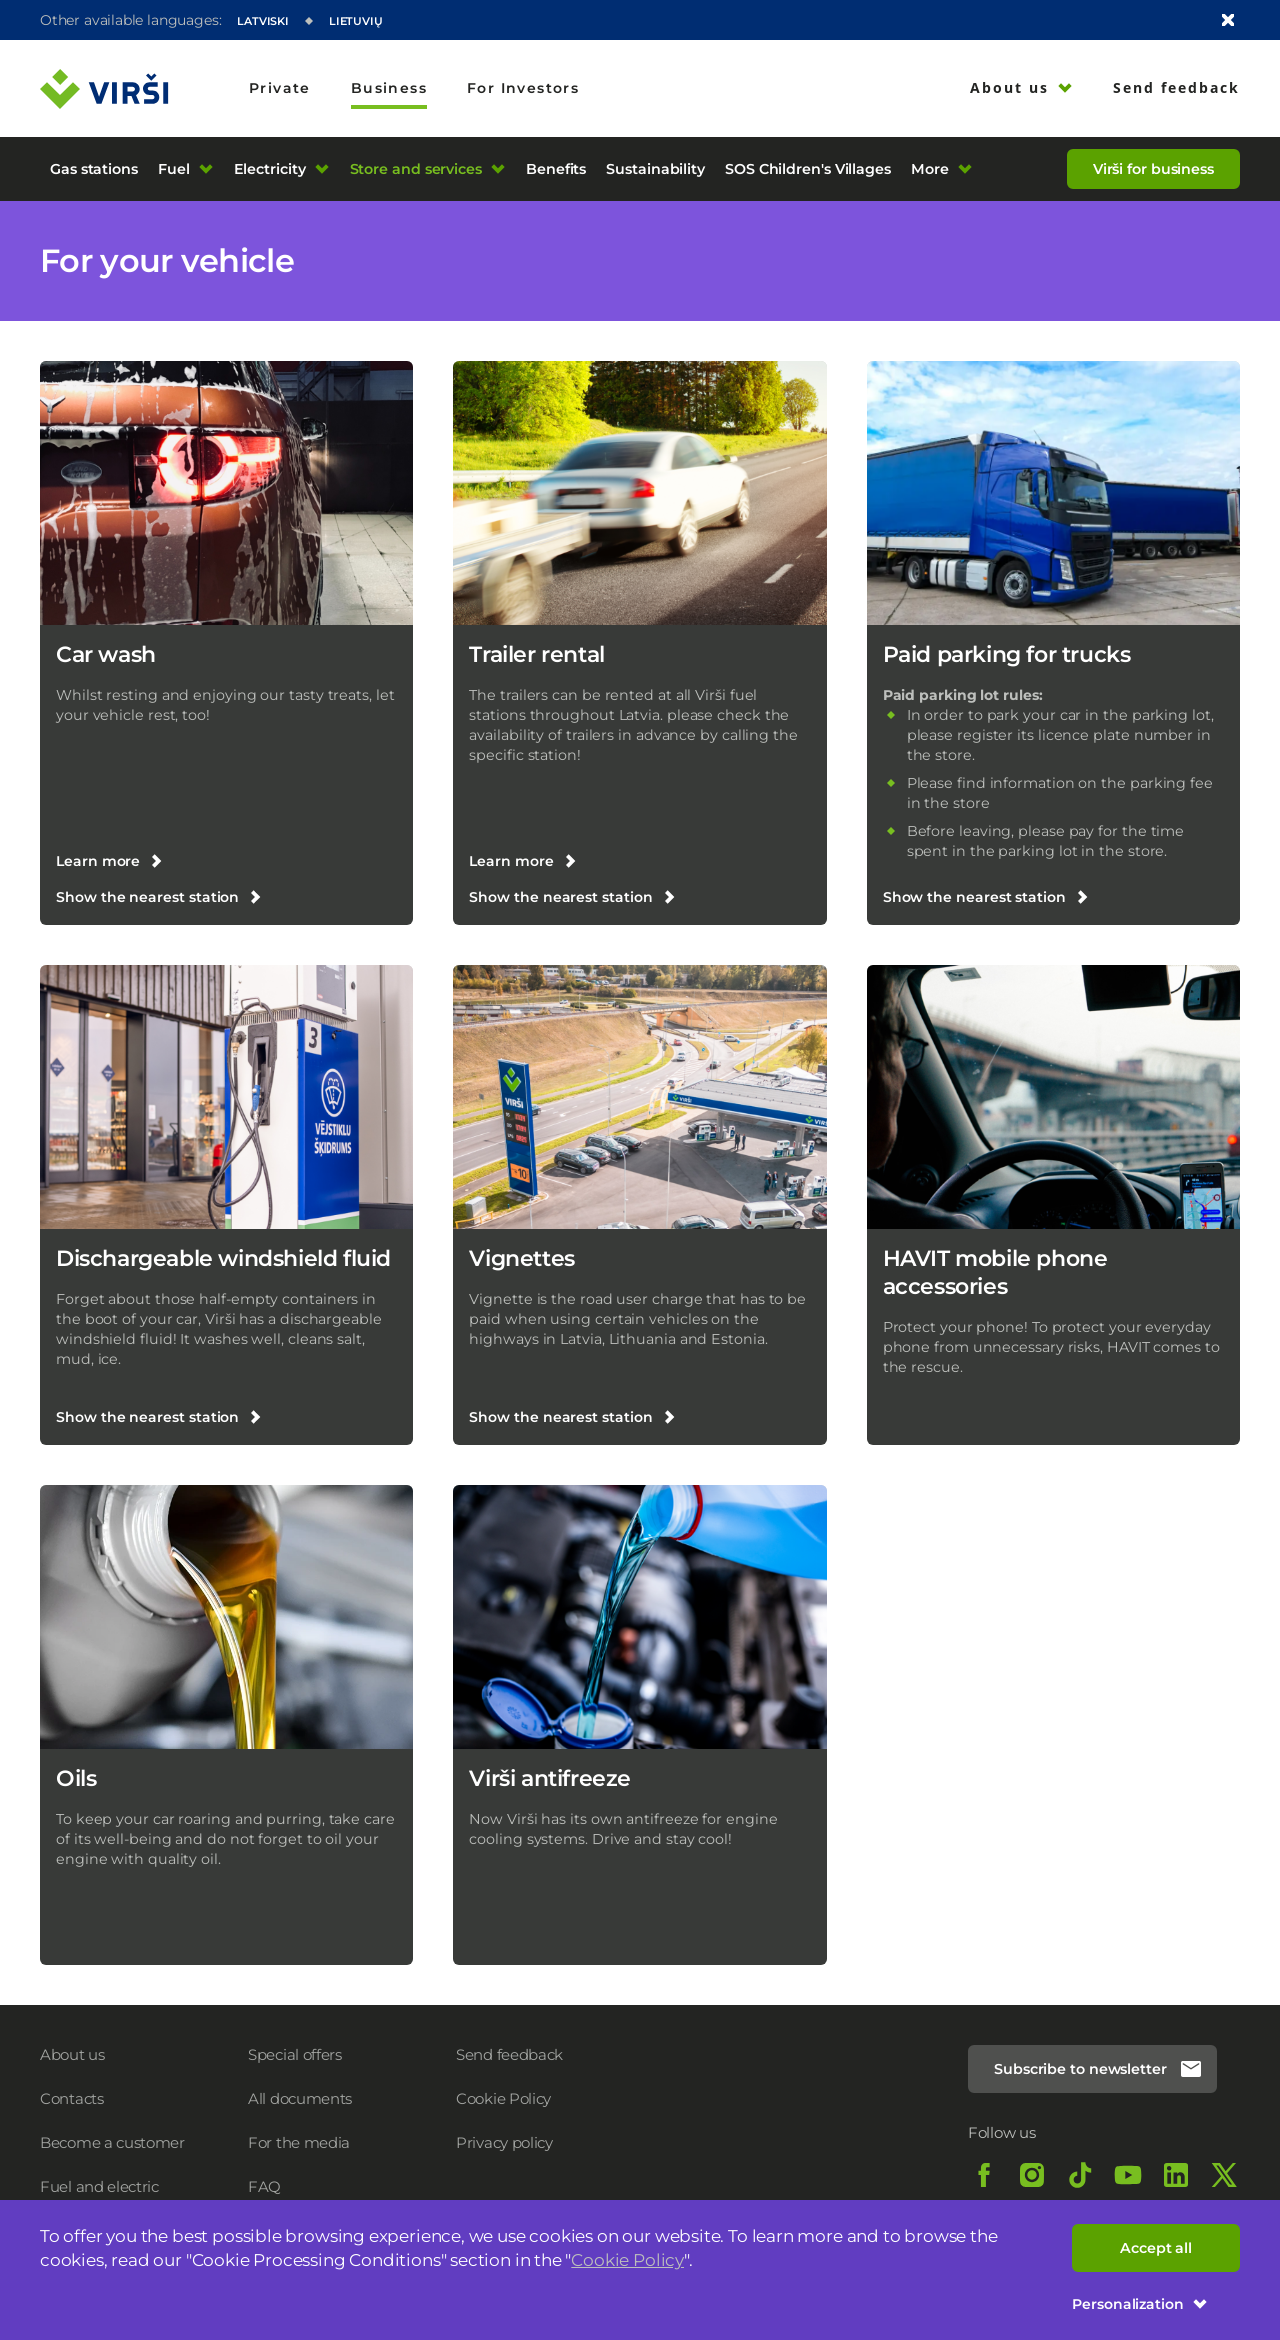 This screenshot has width=1280, height=2340. What do you see at coordinates (72, 2054) in the screenshot?
I see `About us` at bounding box center [72, 2054].